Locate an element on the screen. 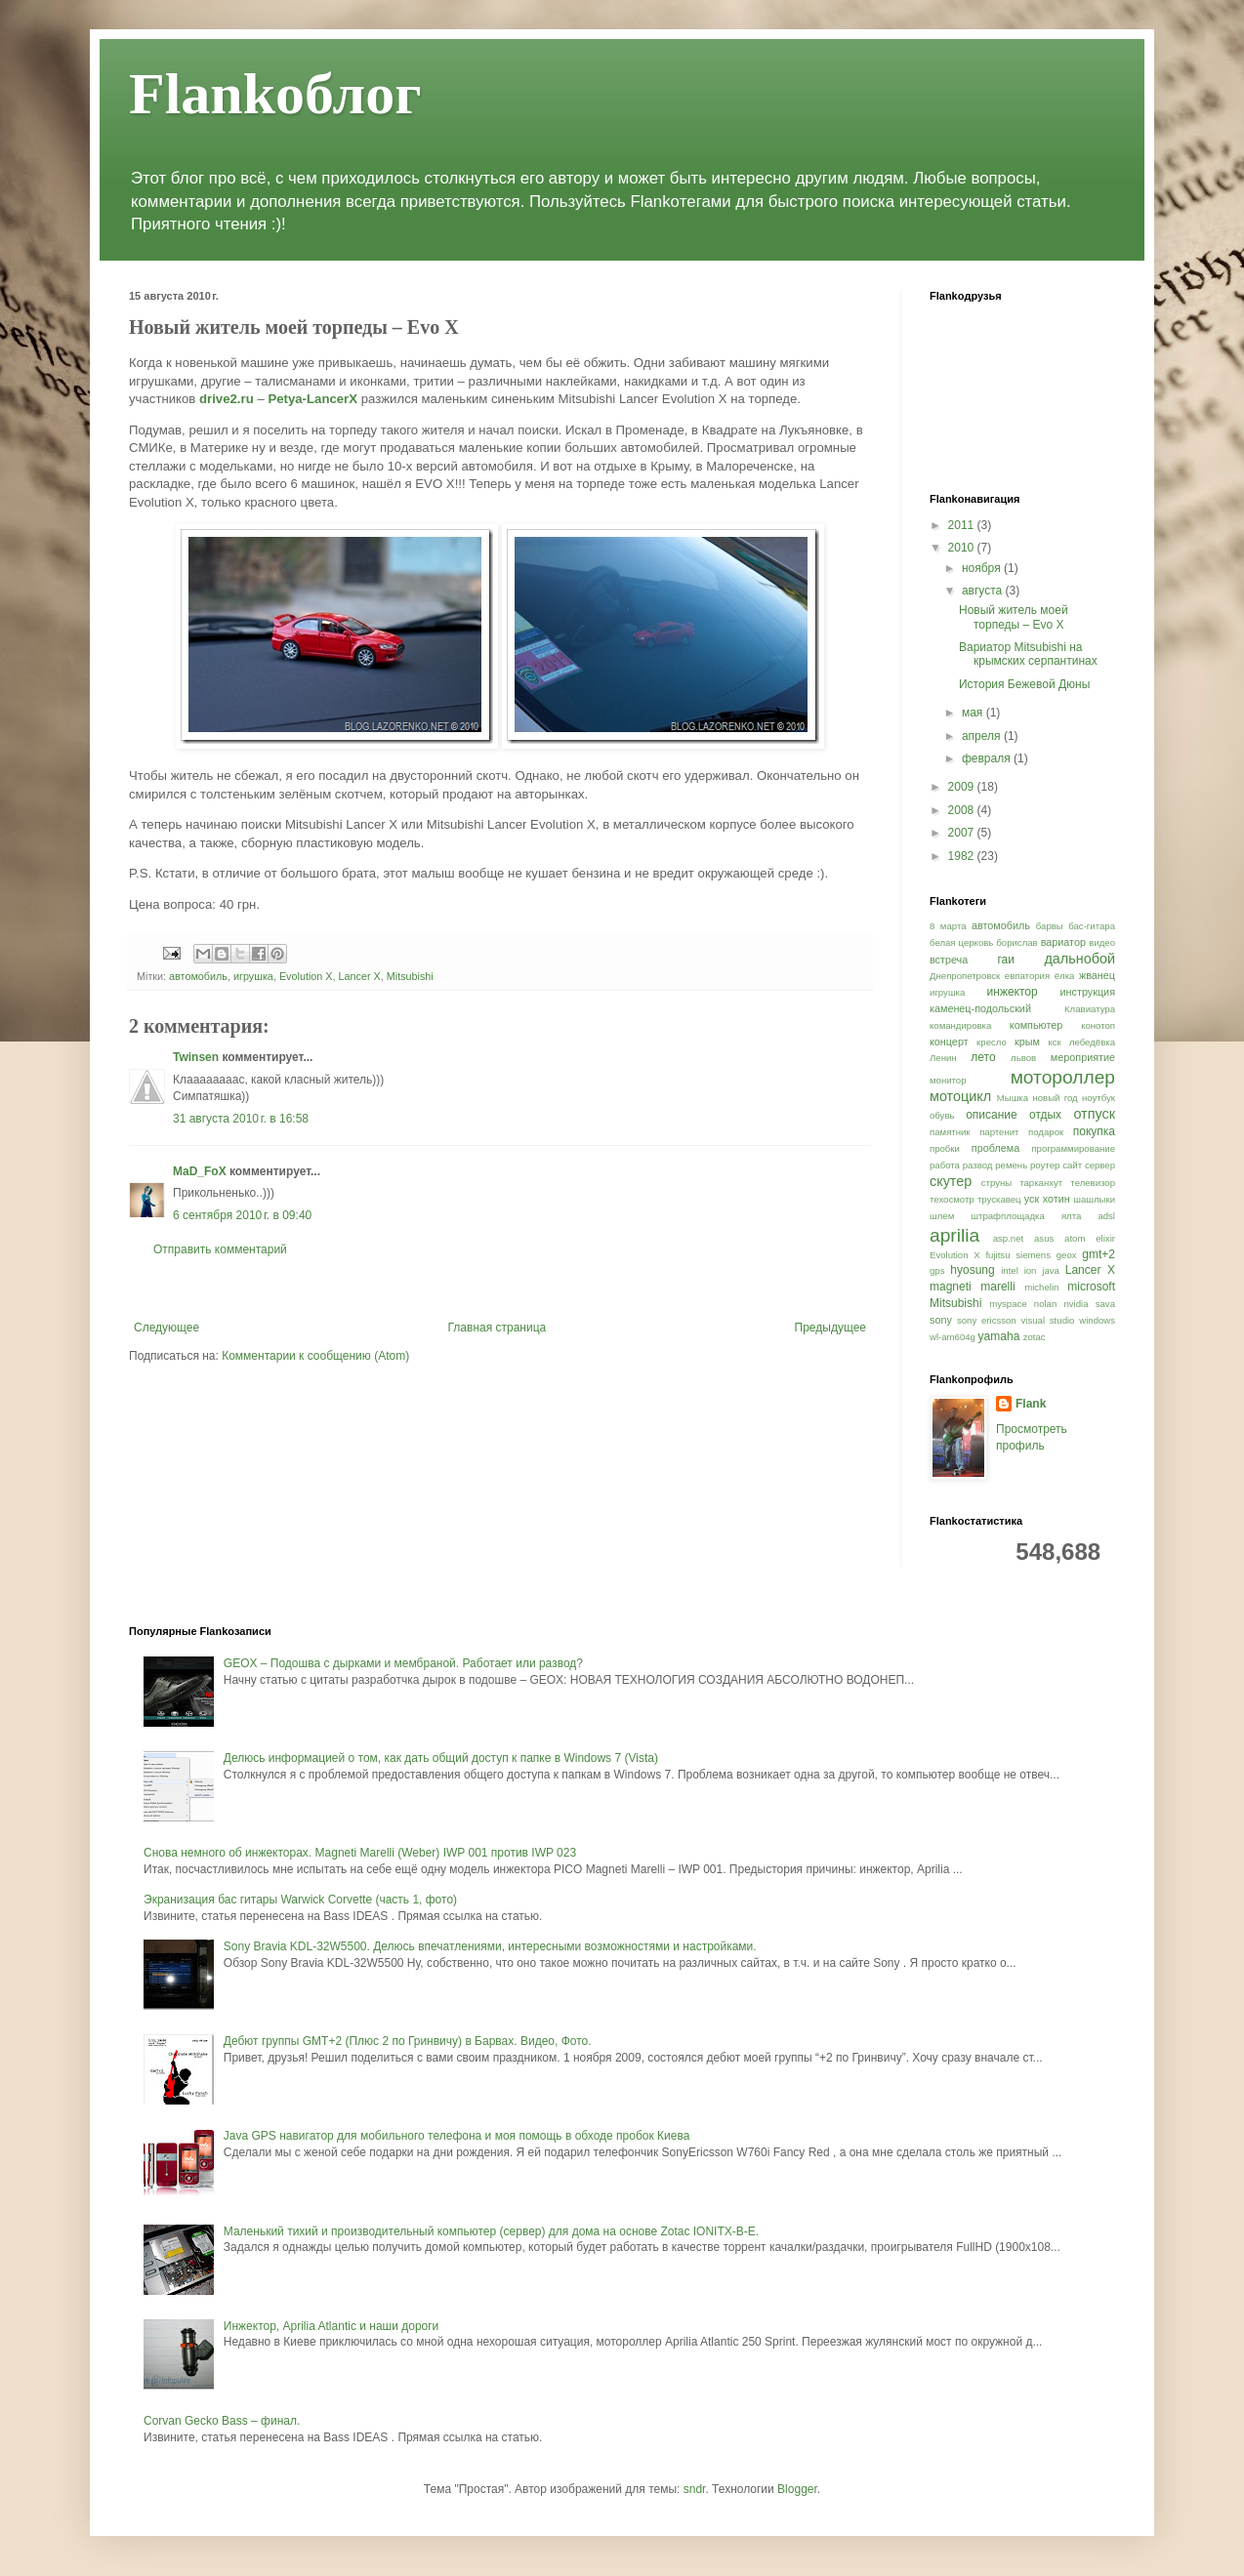  zotac is located at coordinates (1034, 1336).